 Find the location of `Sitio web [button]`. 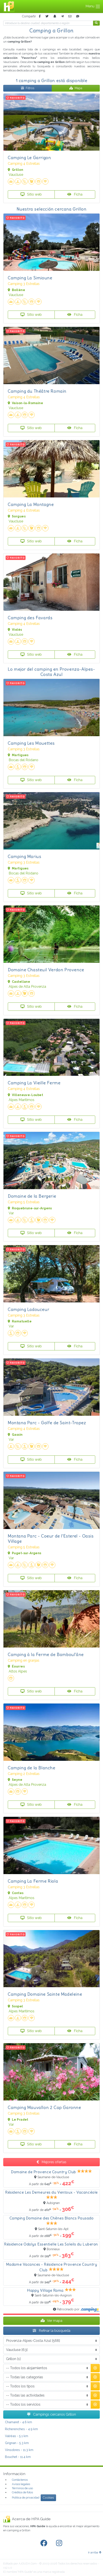

Sitio web [button] is located at coordinates (31, 194).